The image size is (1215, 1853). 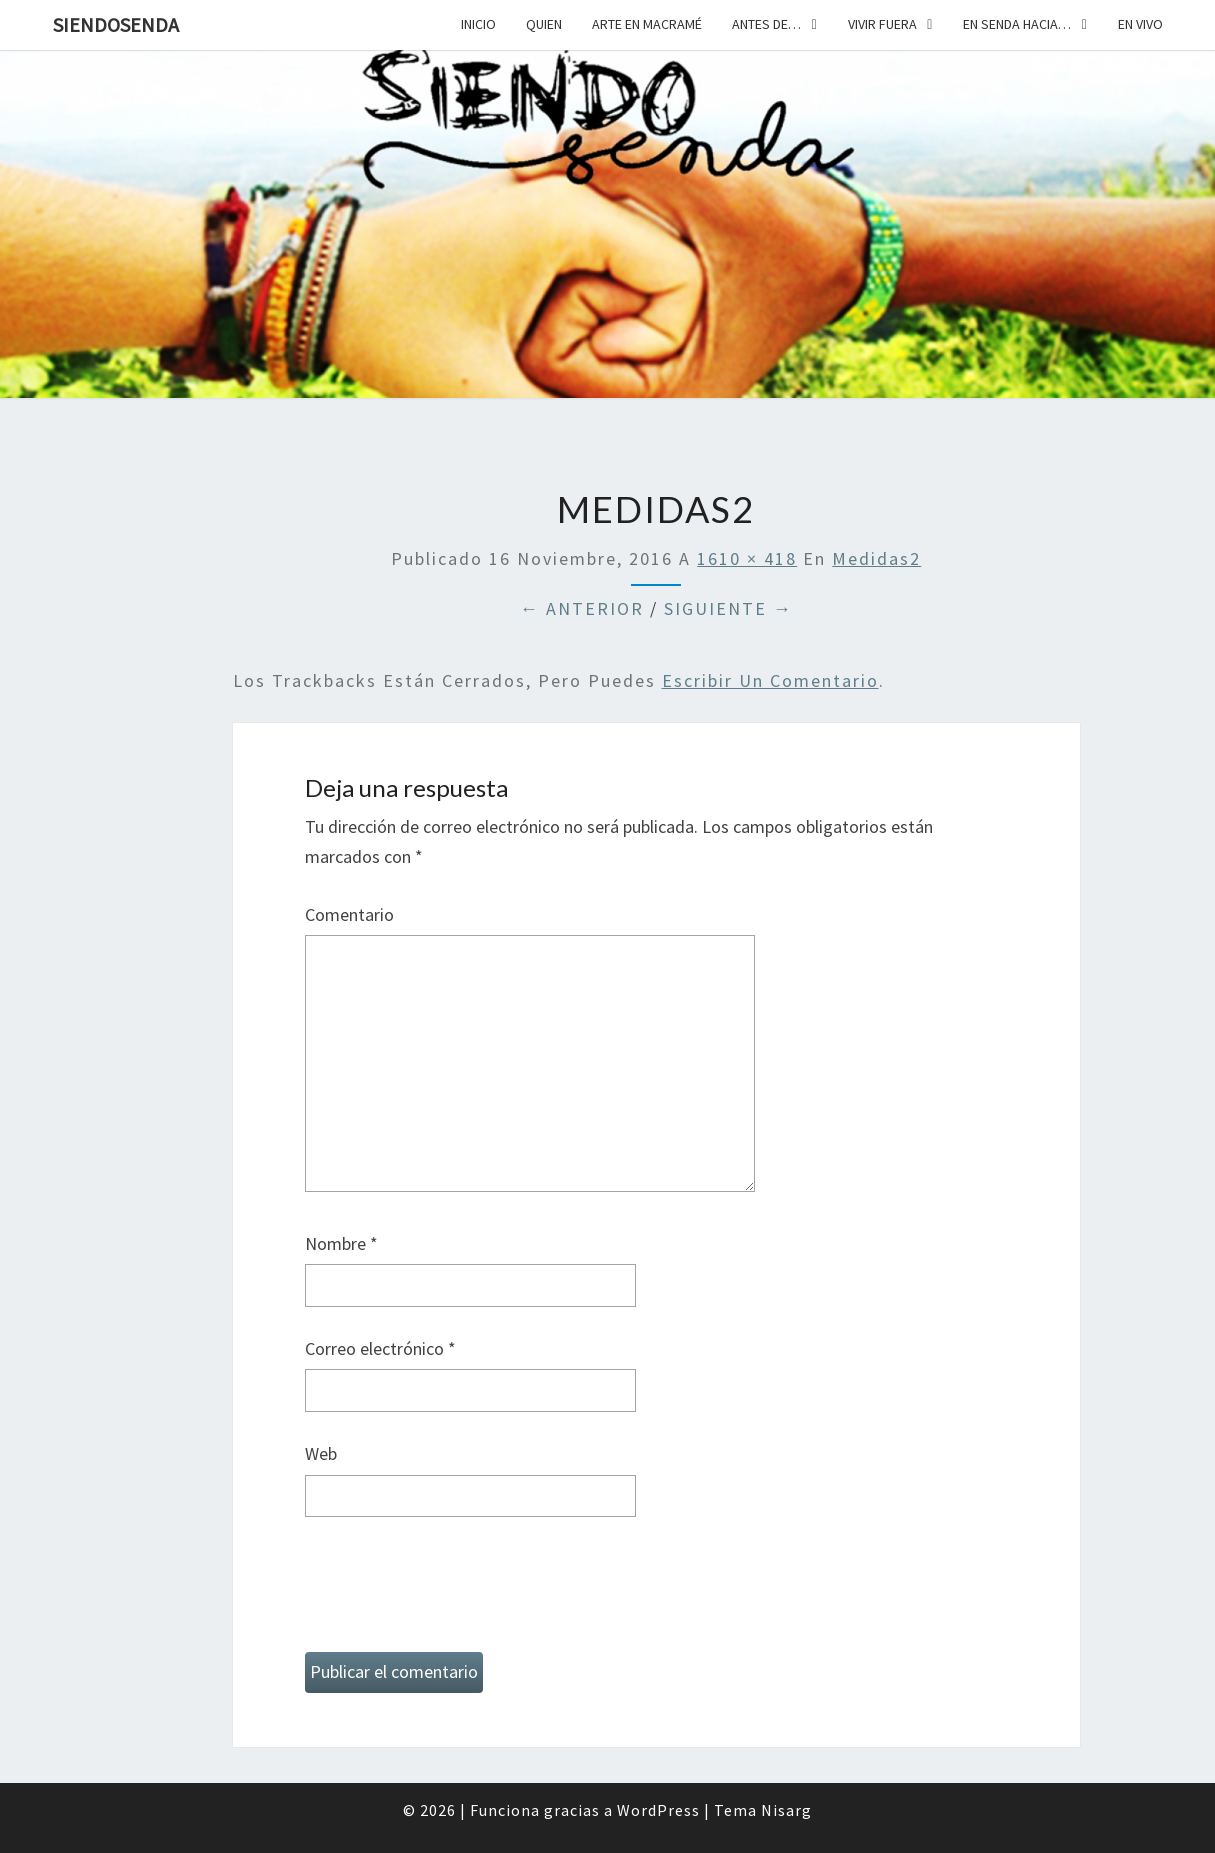 I want to click on Web, so click(x=321, y=1453).